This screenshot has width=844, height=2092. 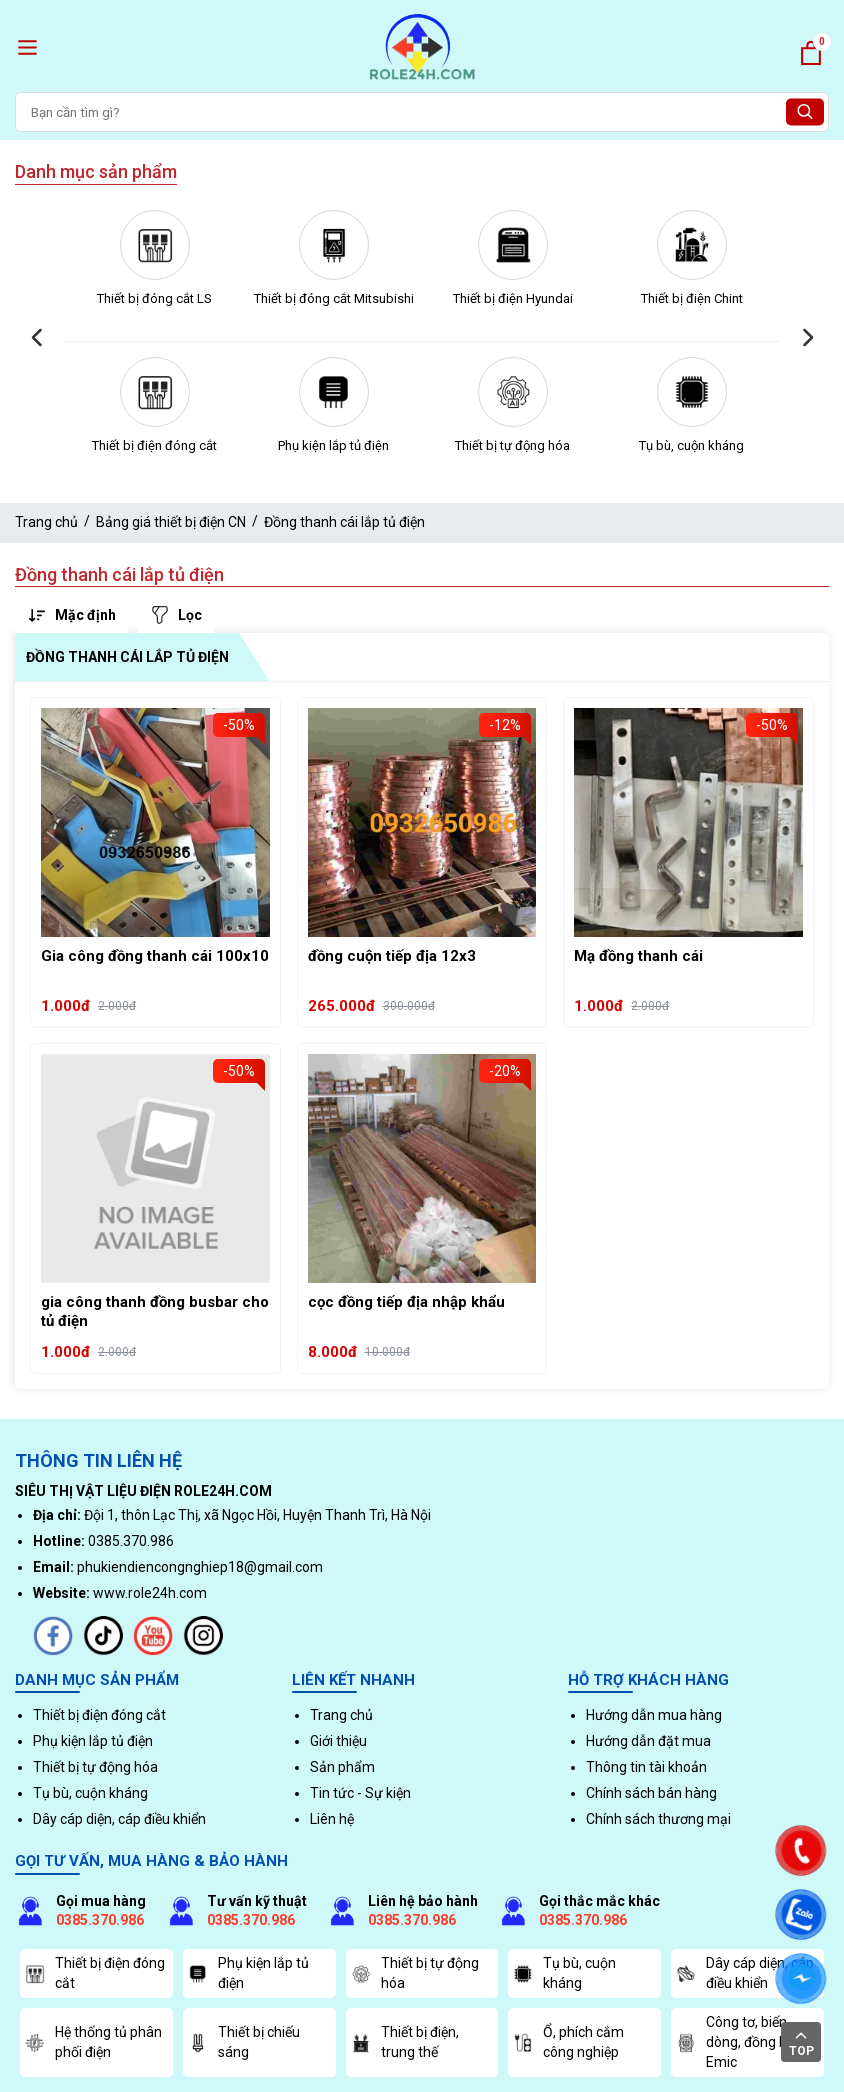 What do you see at coordinates (646, 1767) in the screenshot?
I see `Thông tin tài khoản` at bounding box center [646, 1767].